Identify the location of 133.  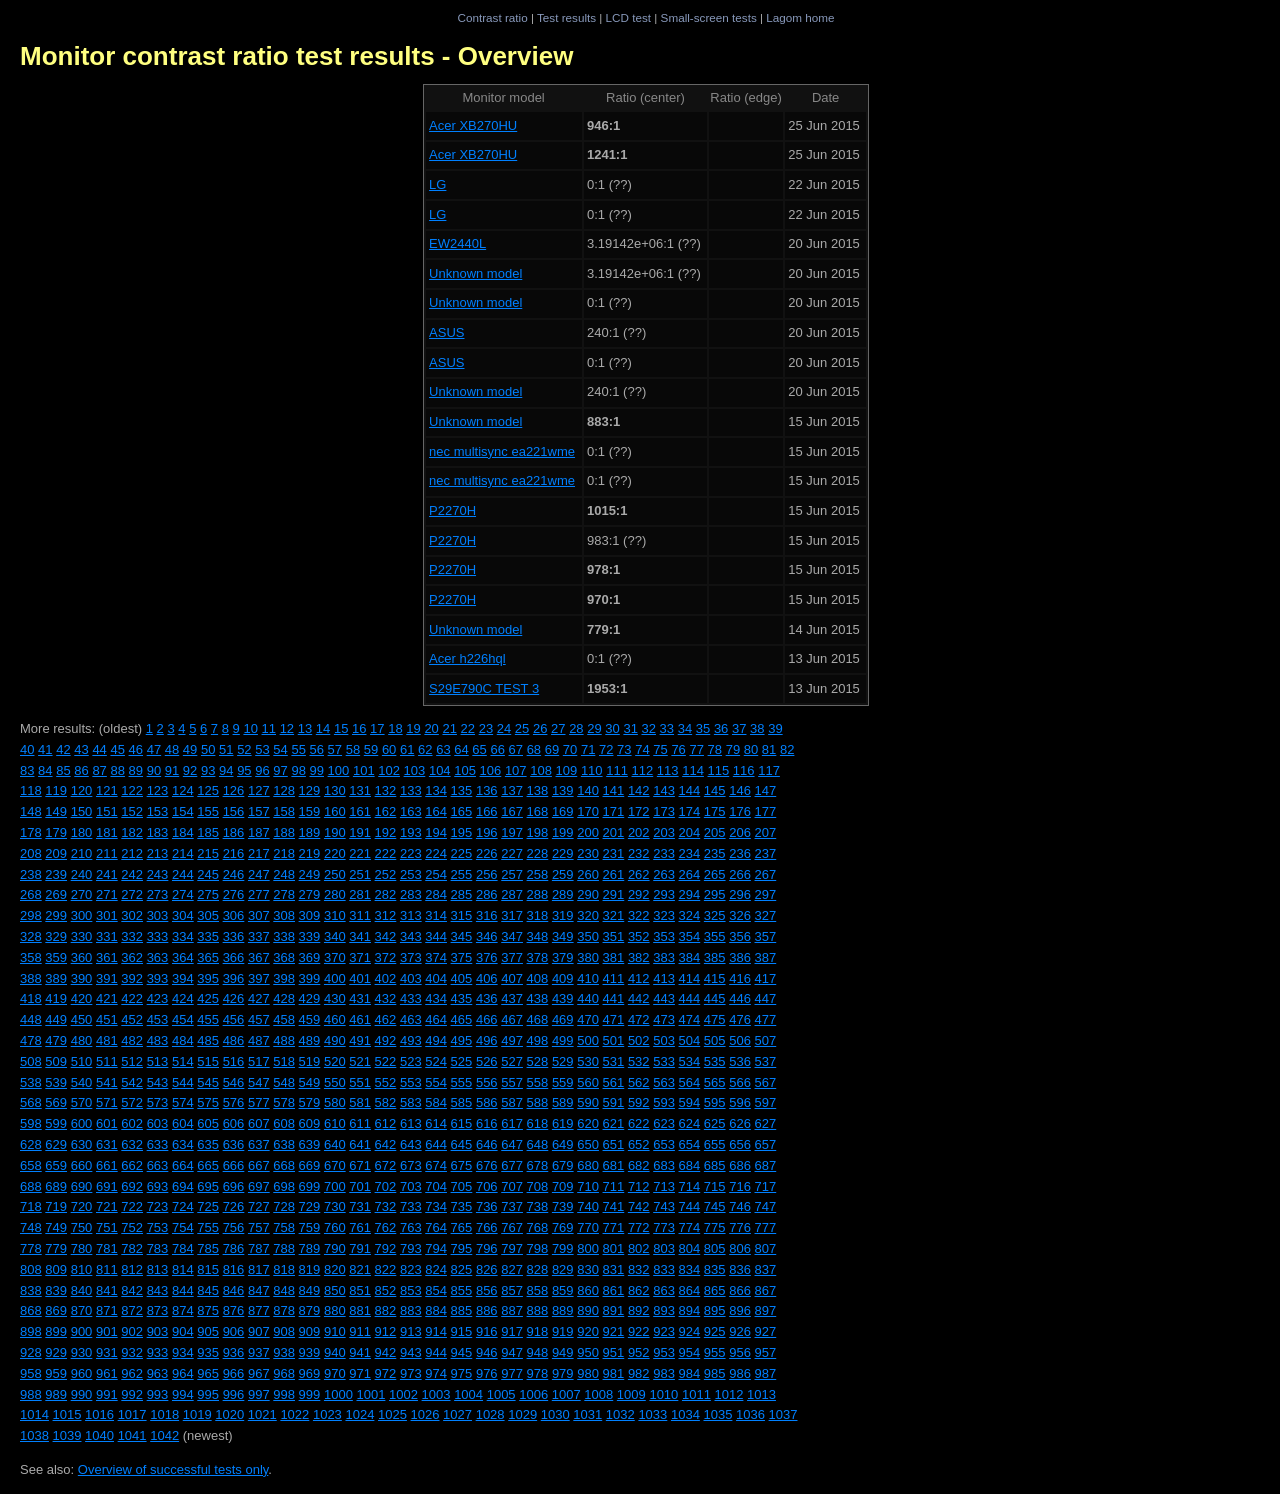
(411, 790).